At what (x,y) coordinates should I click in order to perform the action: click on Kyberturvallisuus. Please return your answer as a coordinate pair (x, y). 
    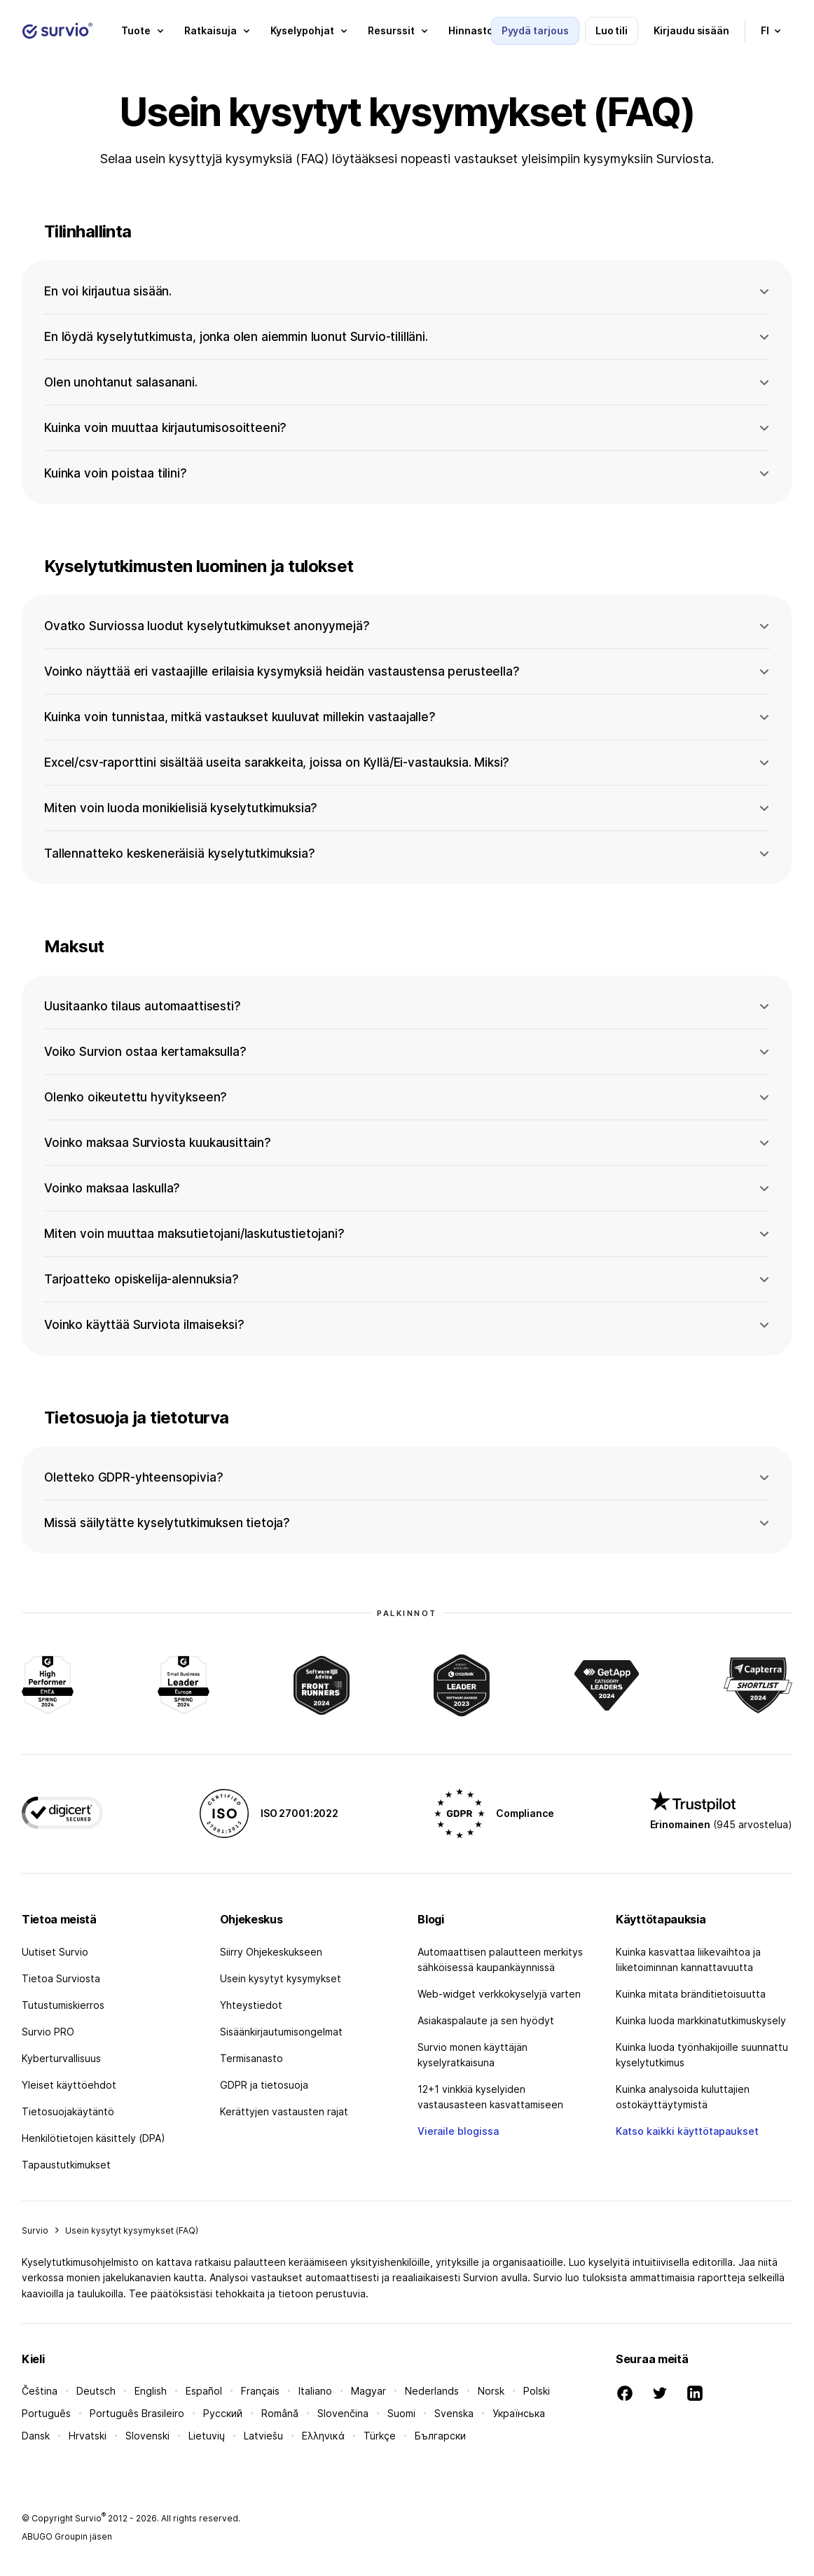
    Looking at the image, I should click on (61, 2058).